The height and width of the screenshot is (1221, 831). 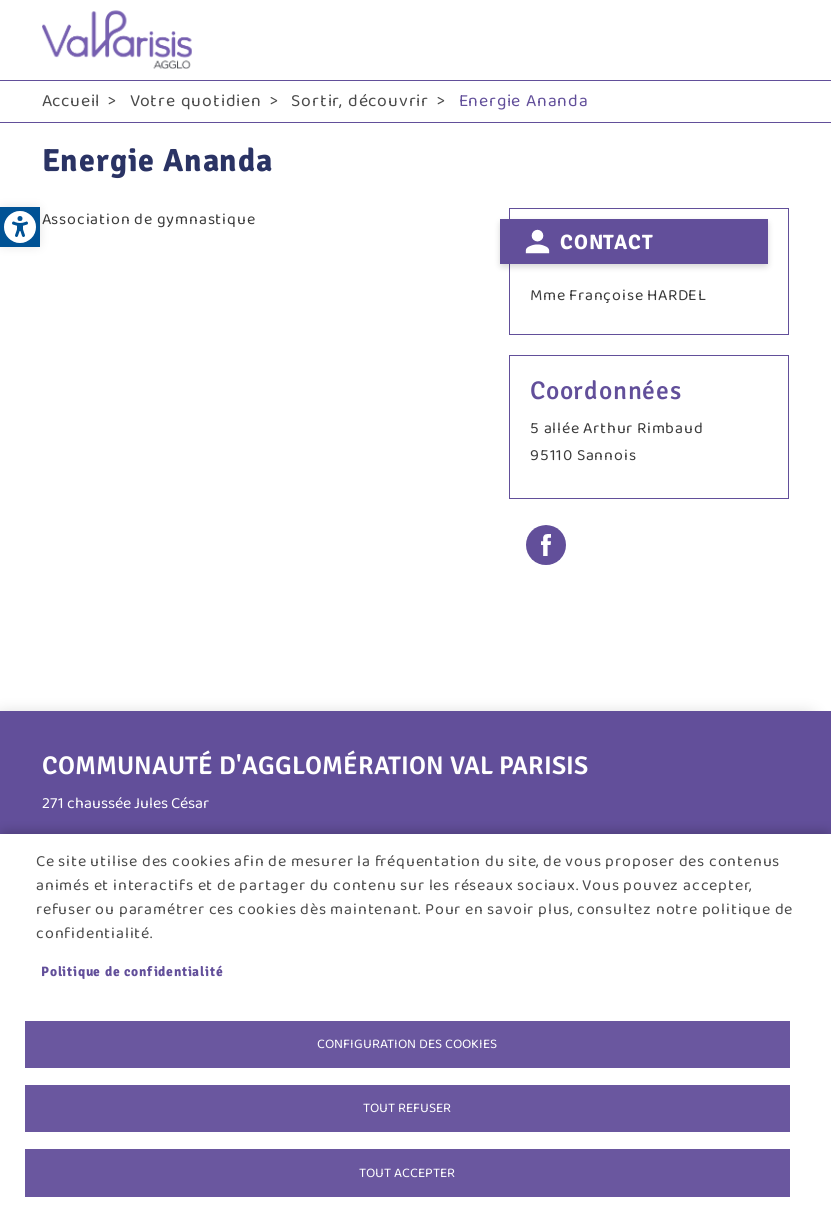 What do you see at coordinates (546, 545) in the screenshot?
I see `Facebook share [link]` at bounding box center [546, 545].